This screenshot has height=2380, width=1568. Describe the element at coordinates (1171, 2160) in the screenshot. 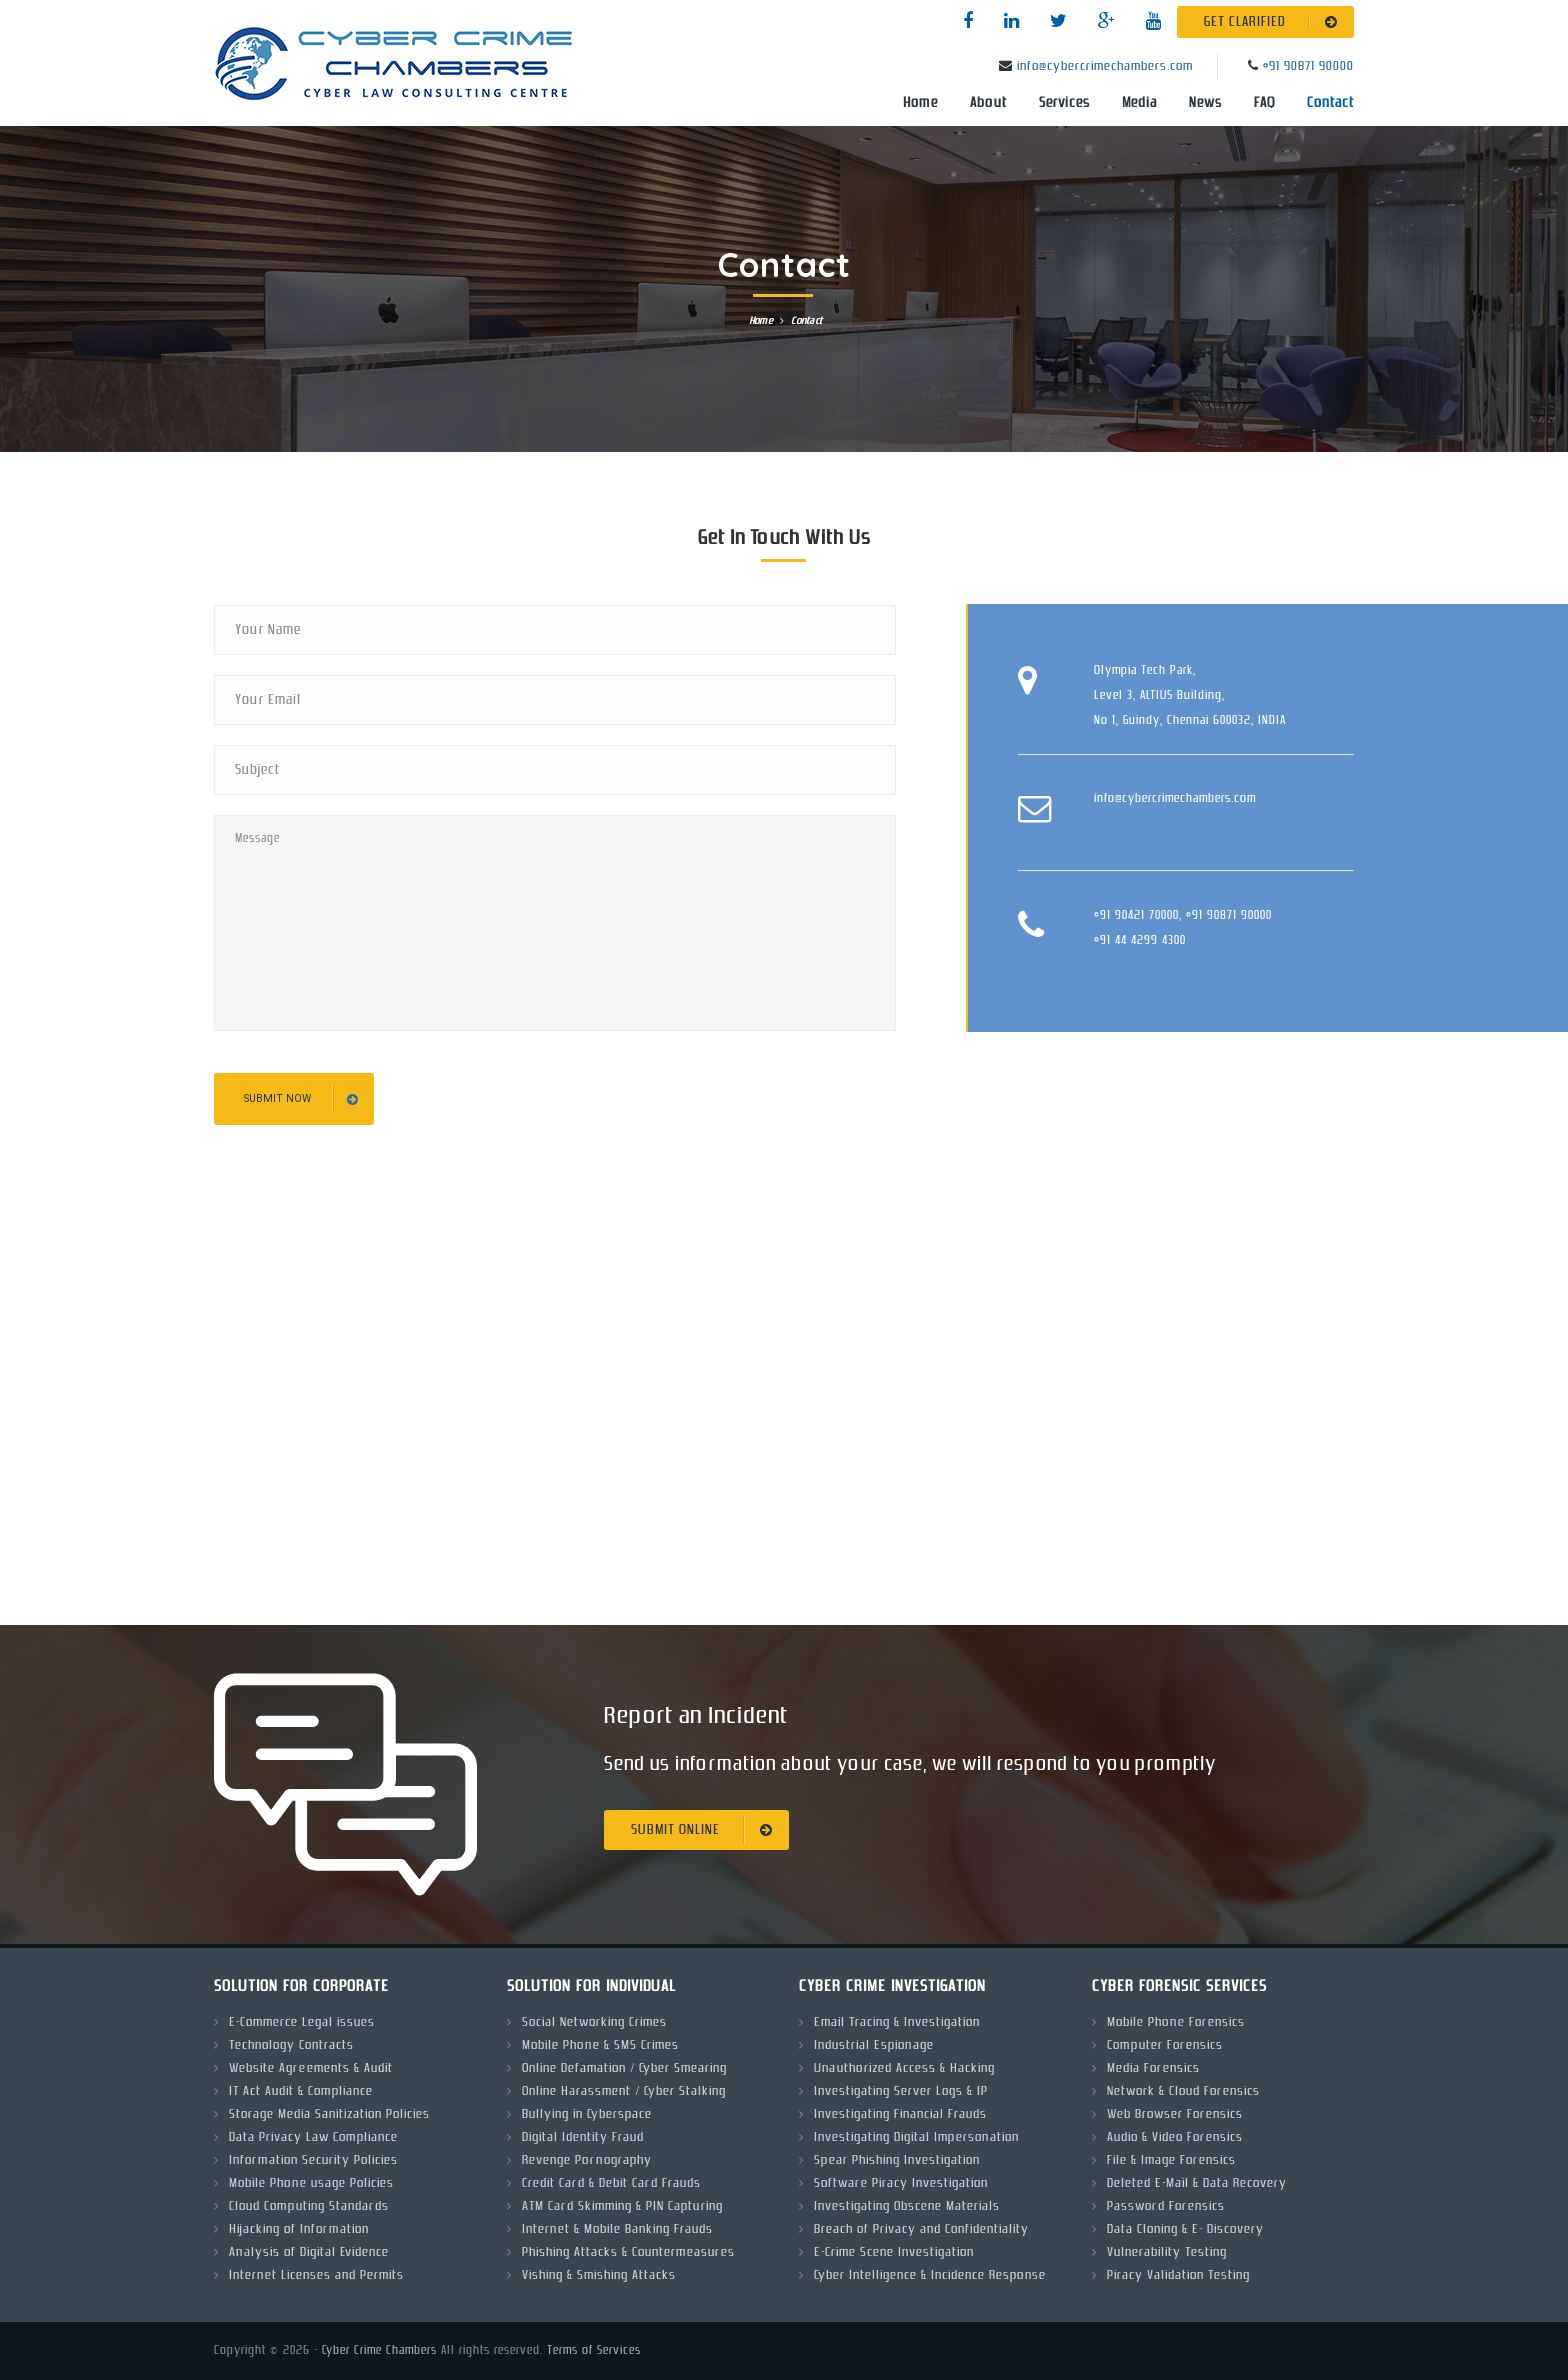

I see `File & Image Forensics` at that location.